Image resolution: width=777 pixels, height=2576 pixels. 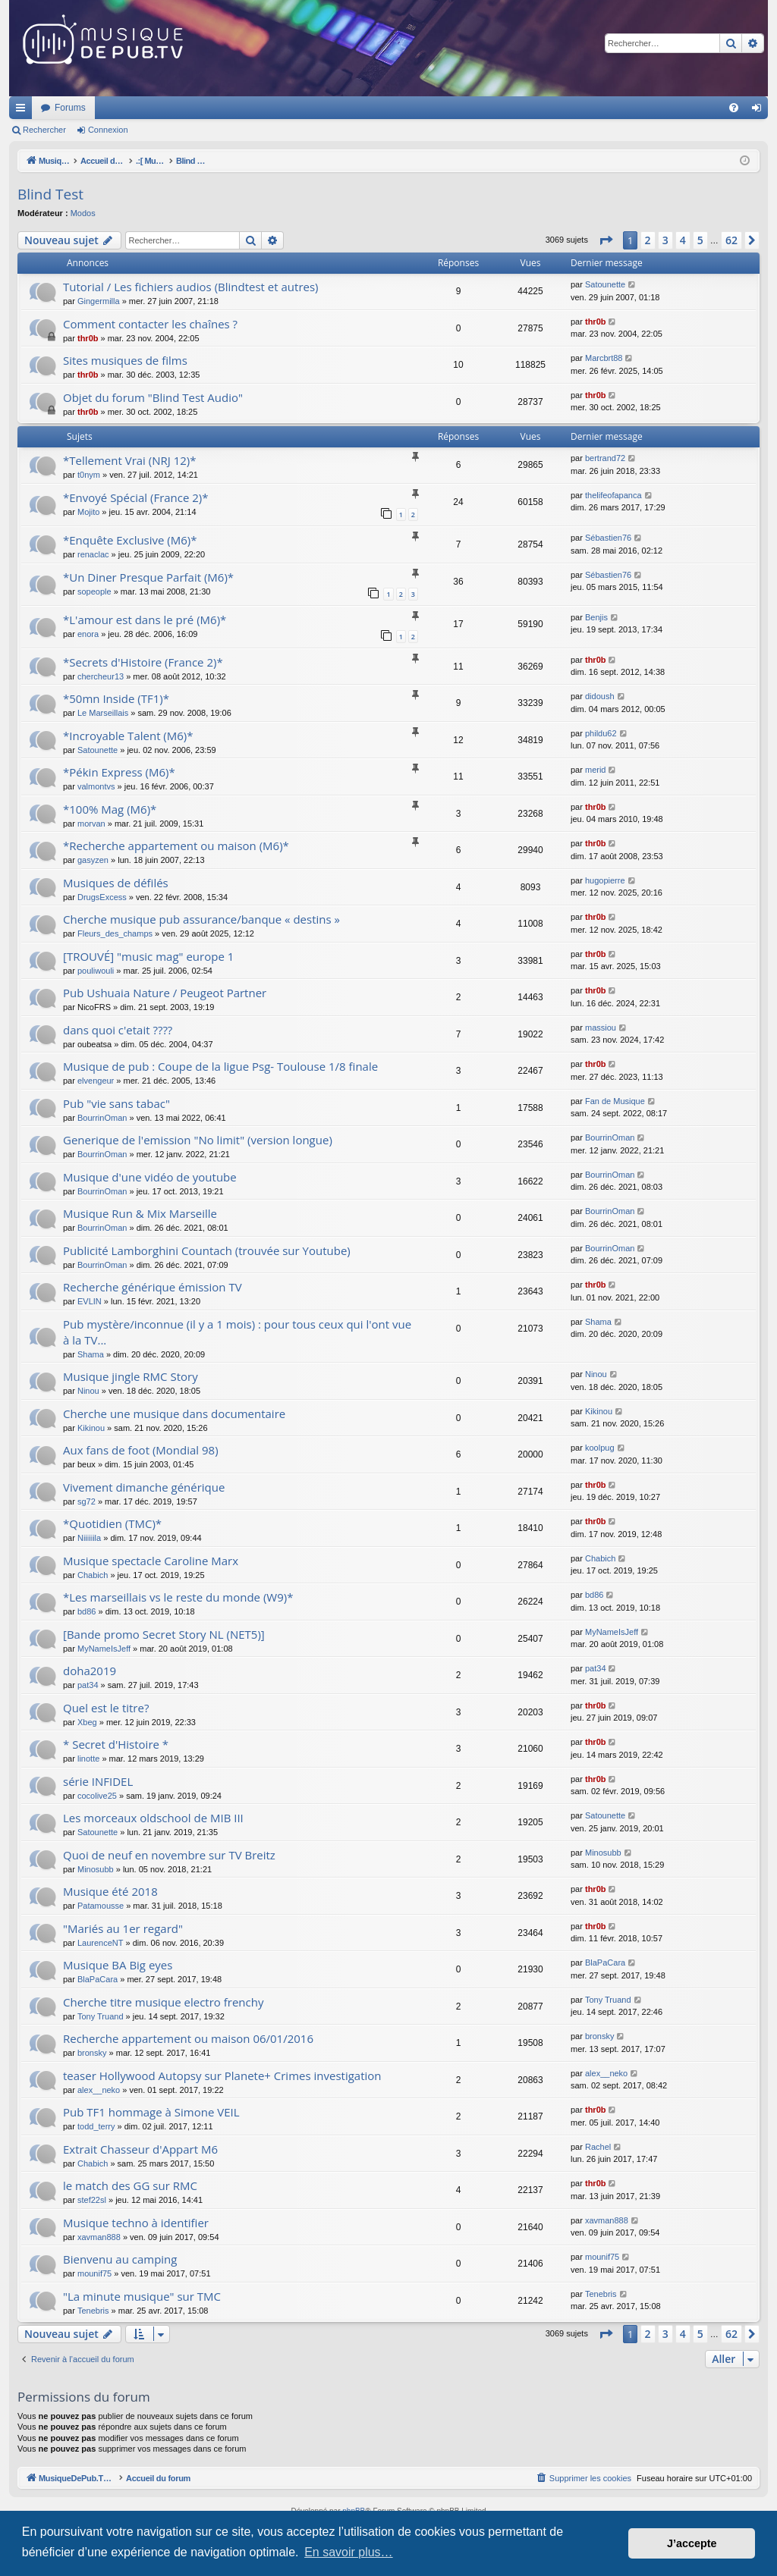 What do you see at coordinates (115, 933) in the screenshot?
I see `Fleurs_des_champs` at bounding box center [115, 933].